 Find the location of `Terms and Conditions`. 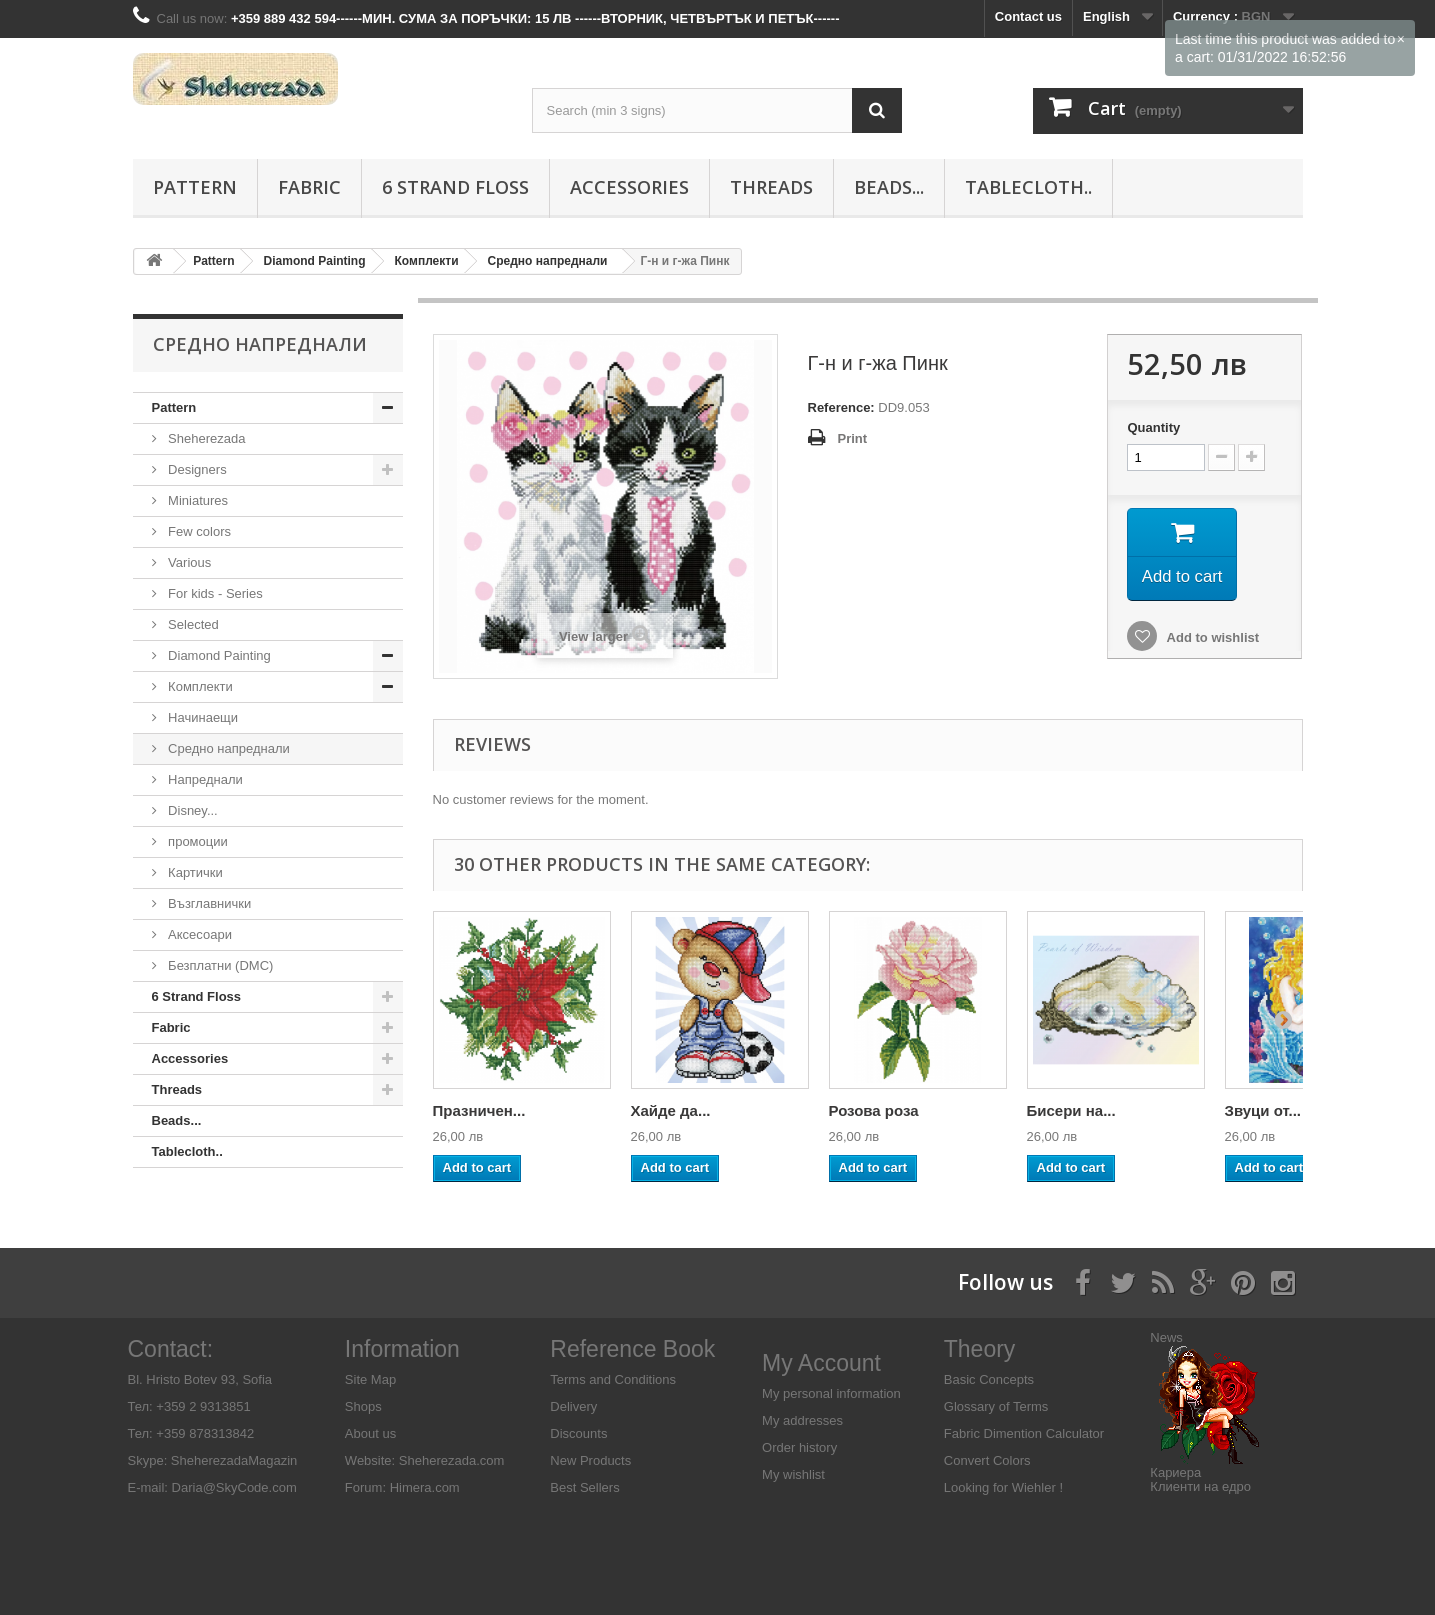

Terms and Conditions is located at coordinates (613, 1379).